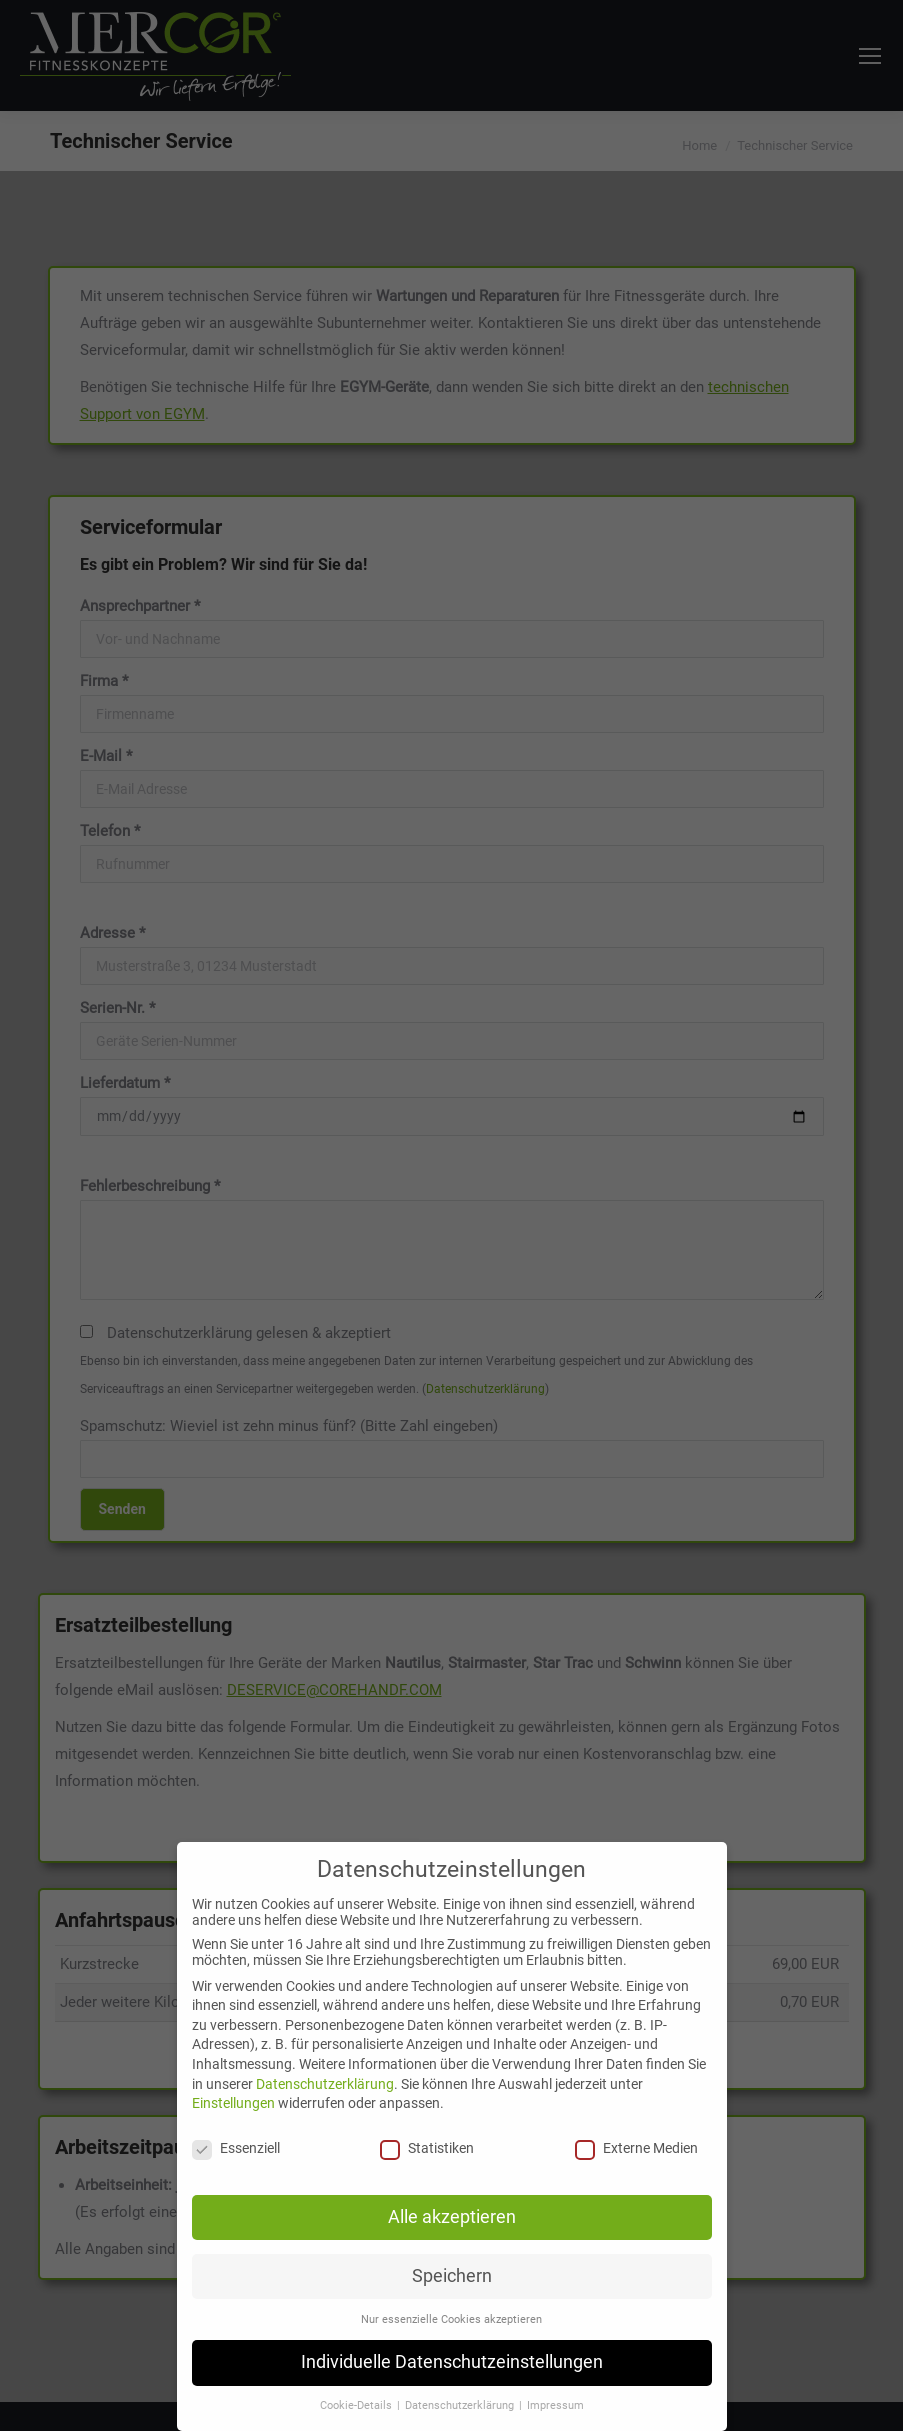 Image resolution: width=903 pixels, height=2431 pixels. I want to click on Impressum [button], so click(555, 2405).